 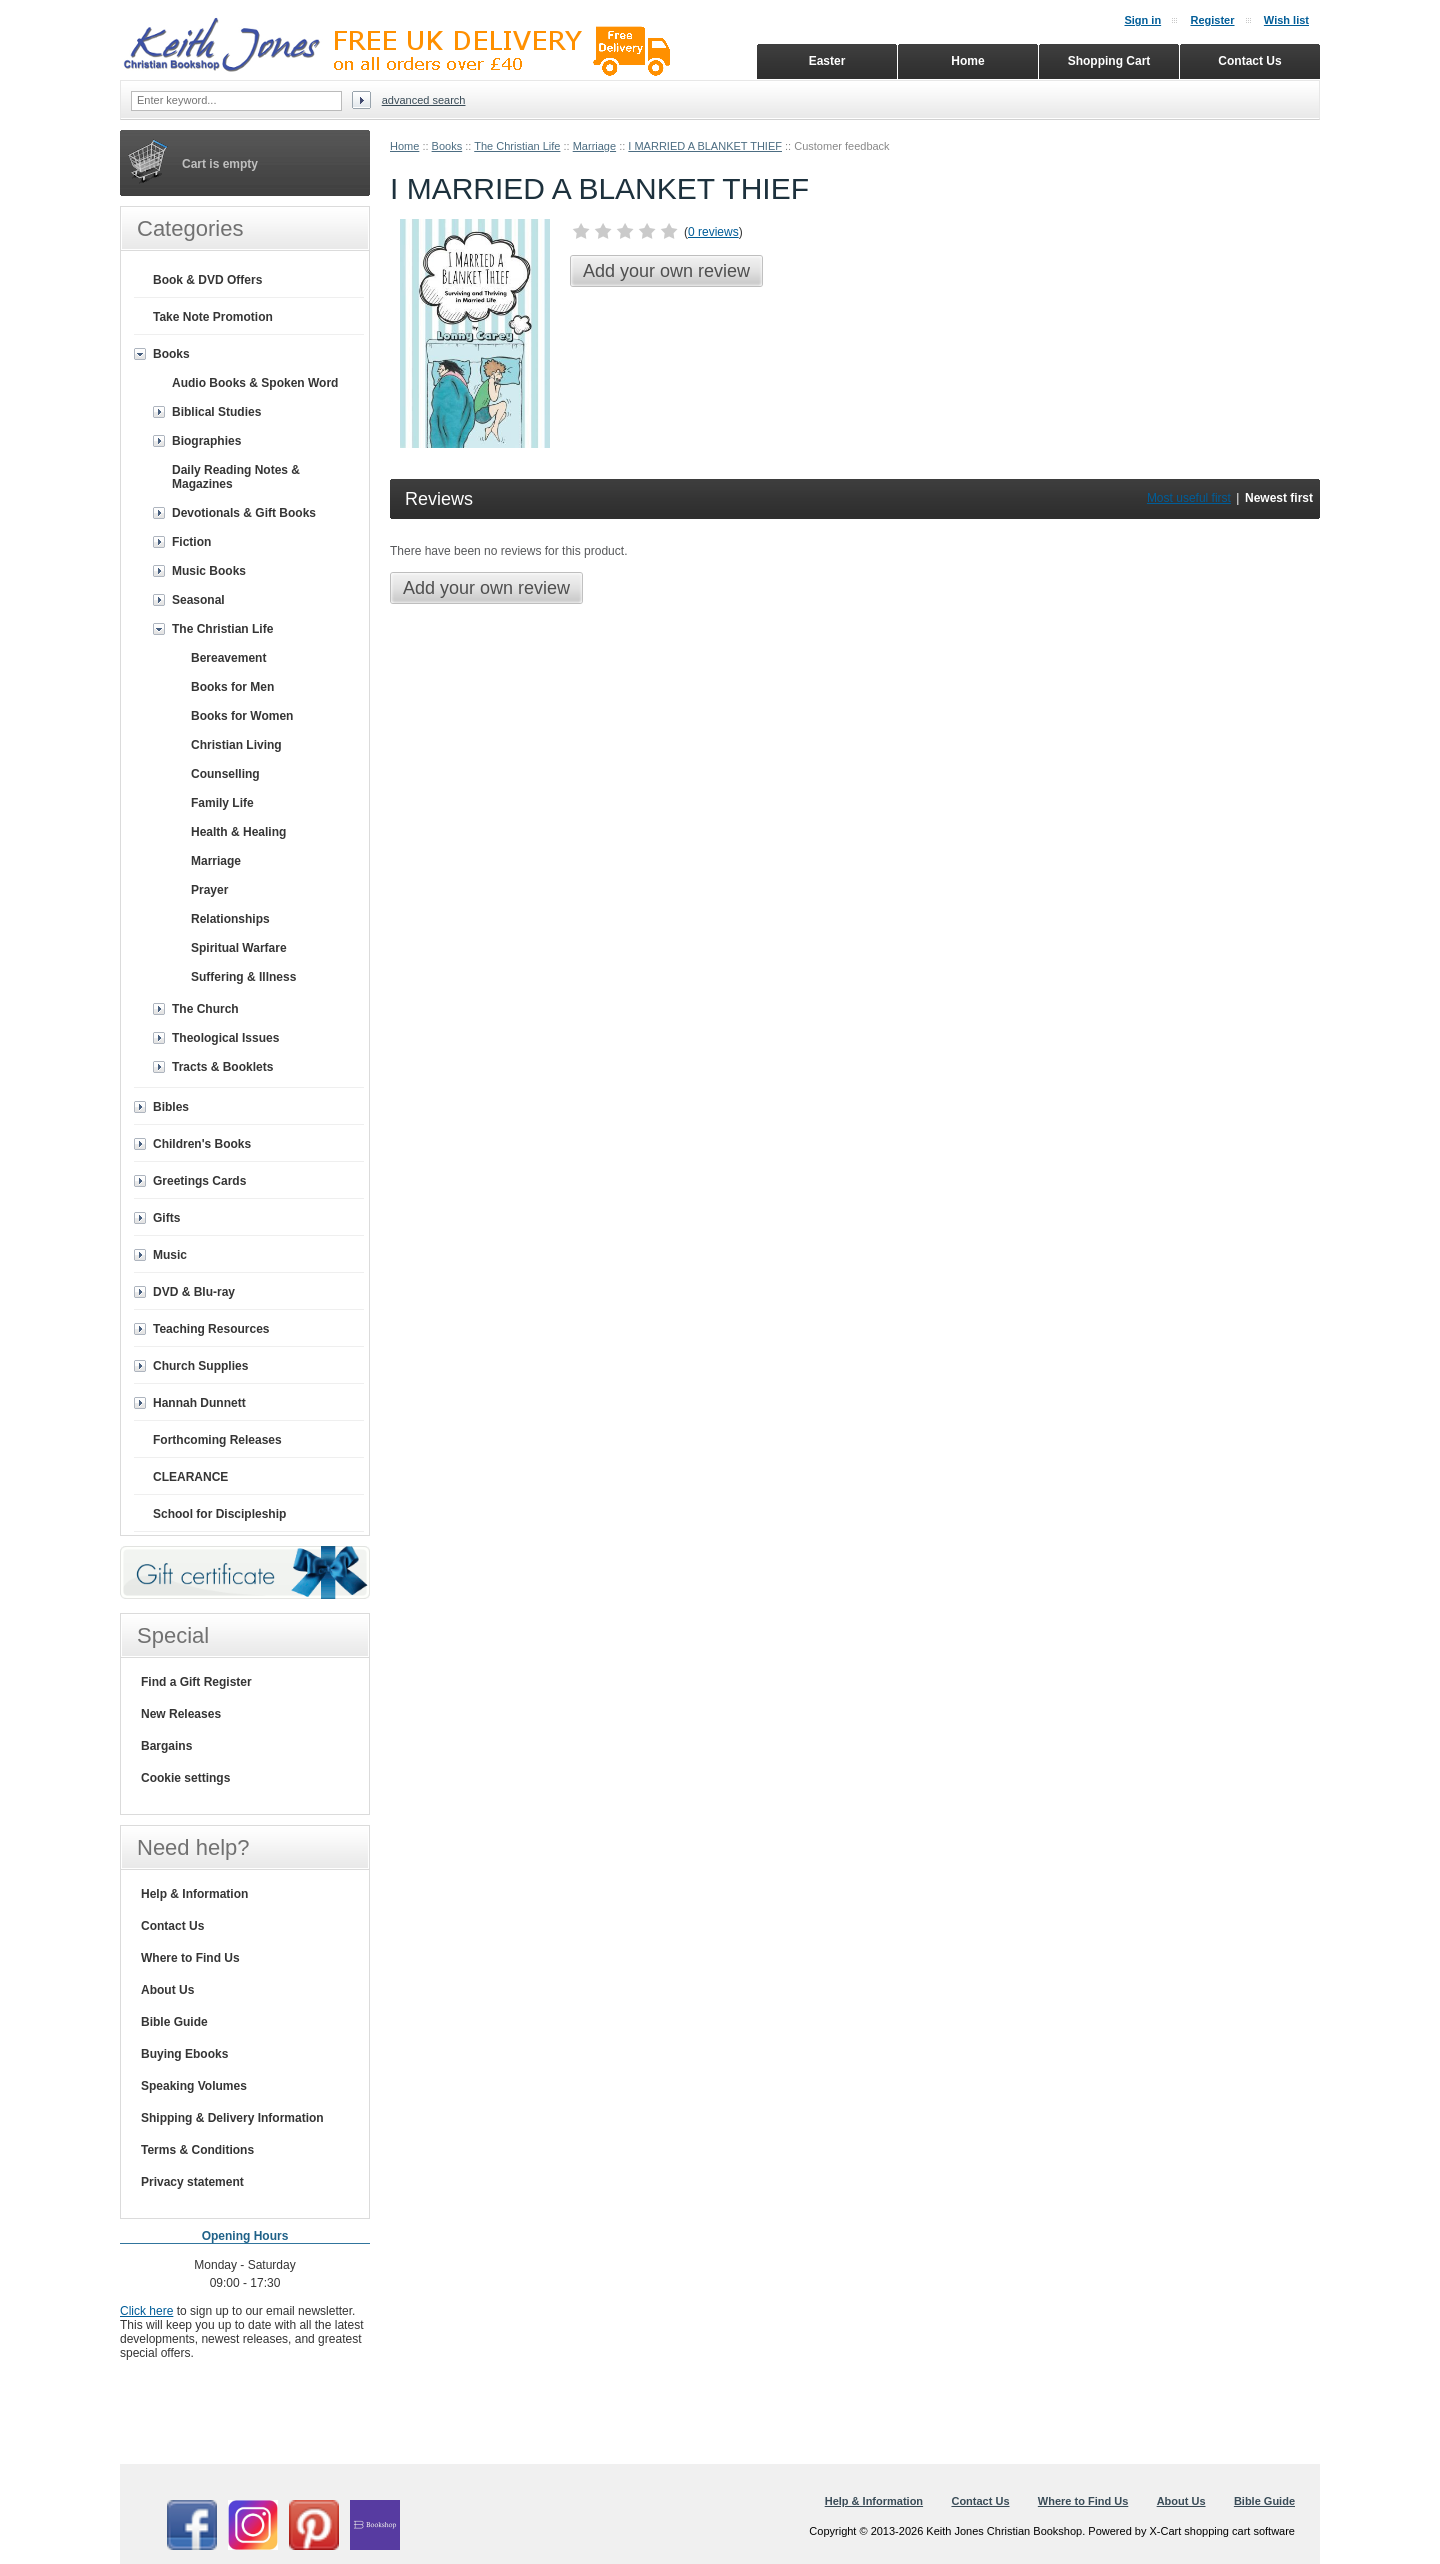 I want to click on Cookie settings, so click(x=185, y=1778).